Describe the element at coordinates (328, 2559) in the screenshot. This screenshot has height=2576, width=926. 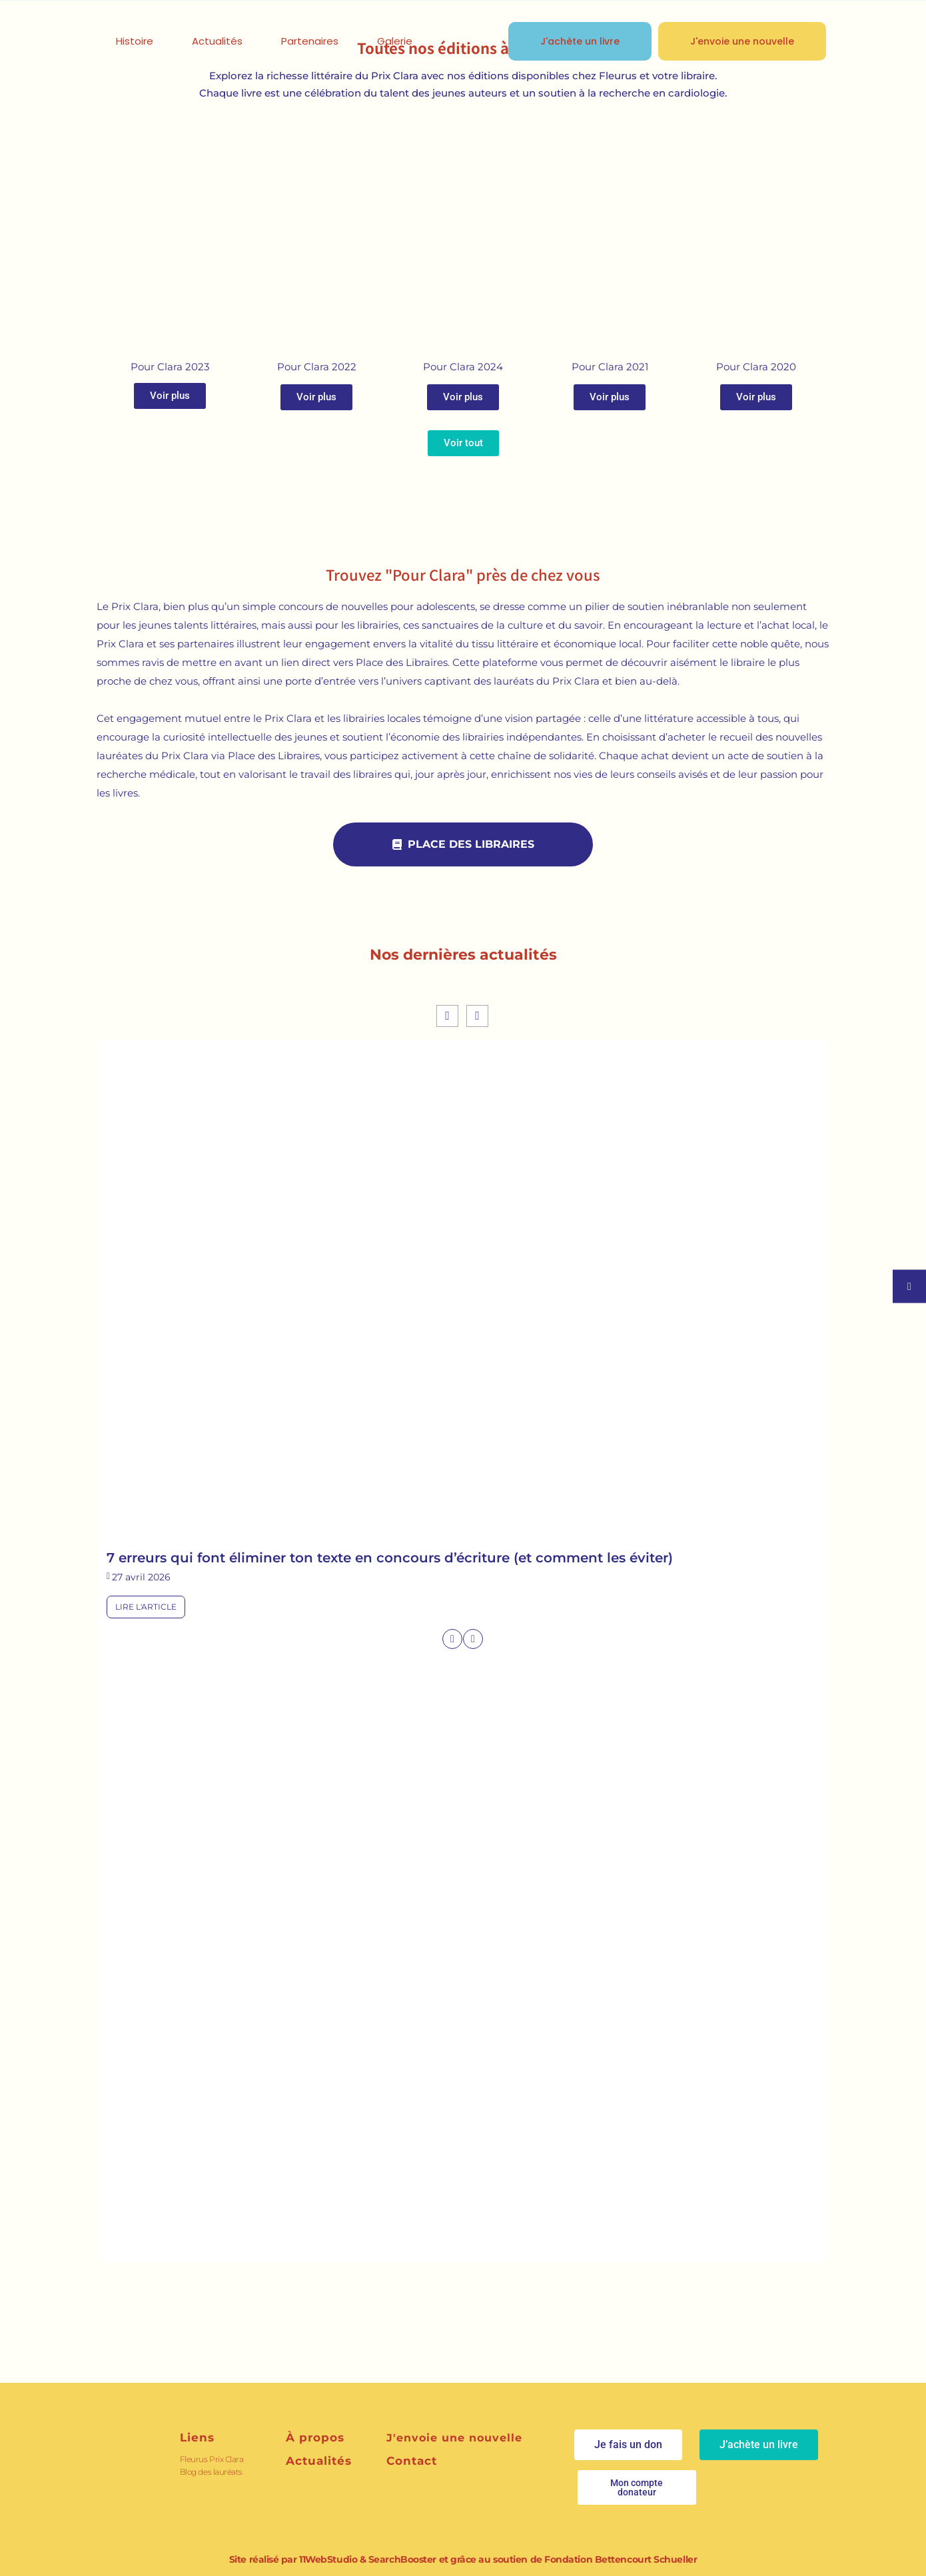
I see `11WebStudio` at that location.